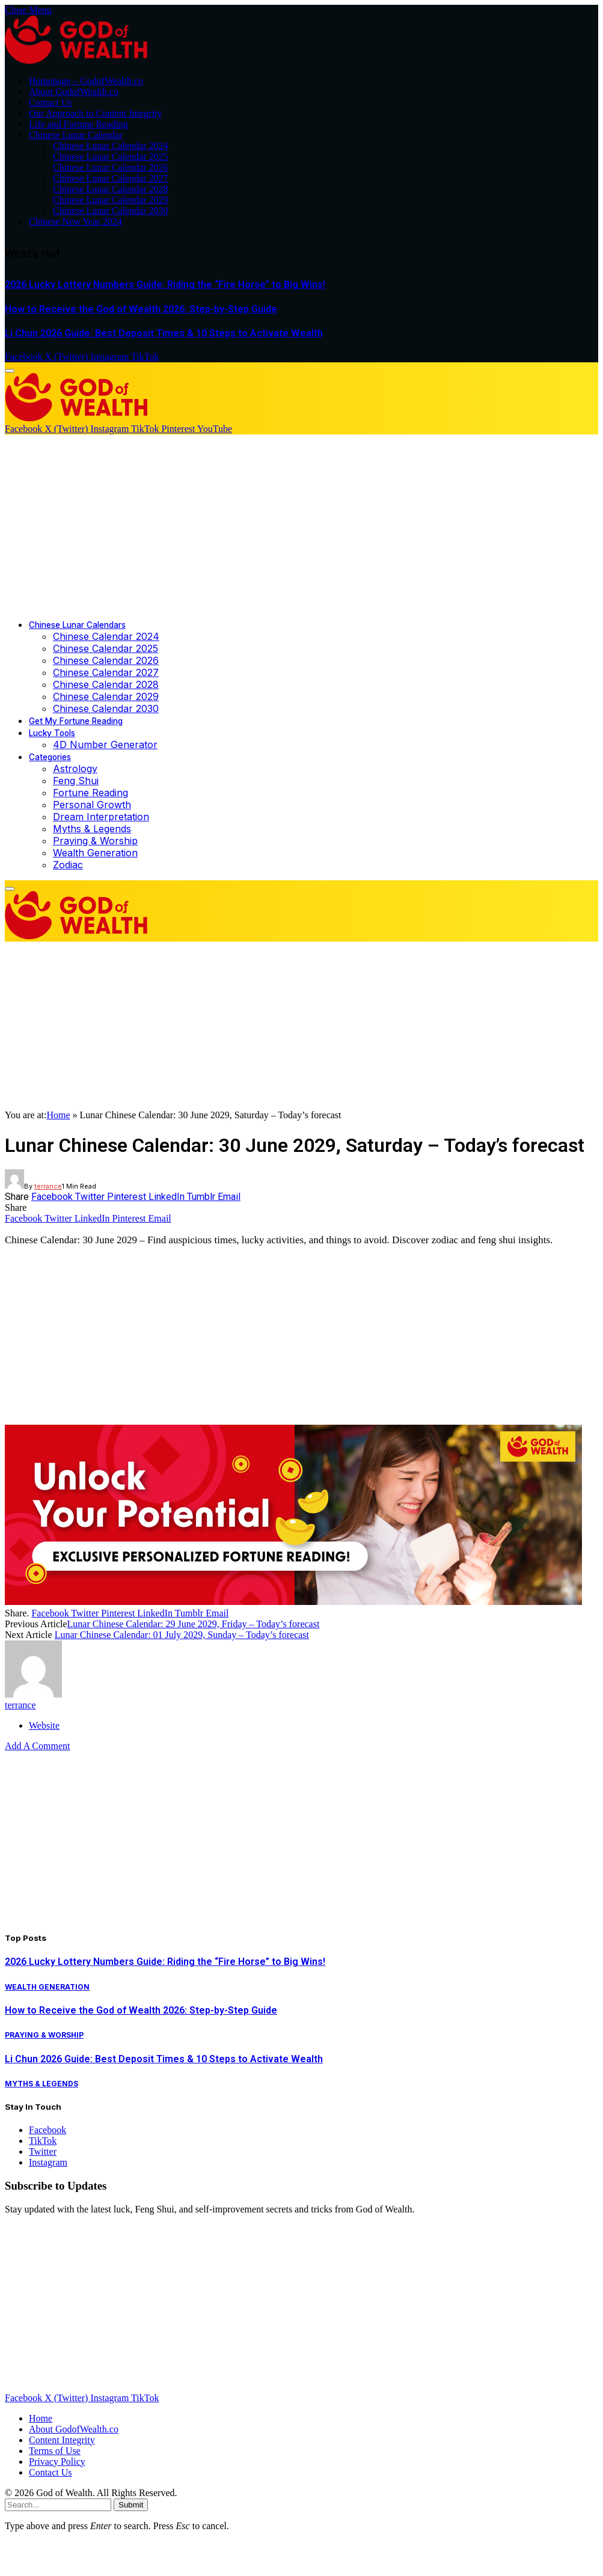  What do you see at coordinates (101, 817) in the screenshot?
I see `Dream Interpretation` at bounding box center [101, 817].